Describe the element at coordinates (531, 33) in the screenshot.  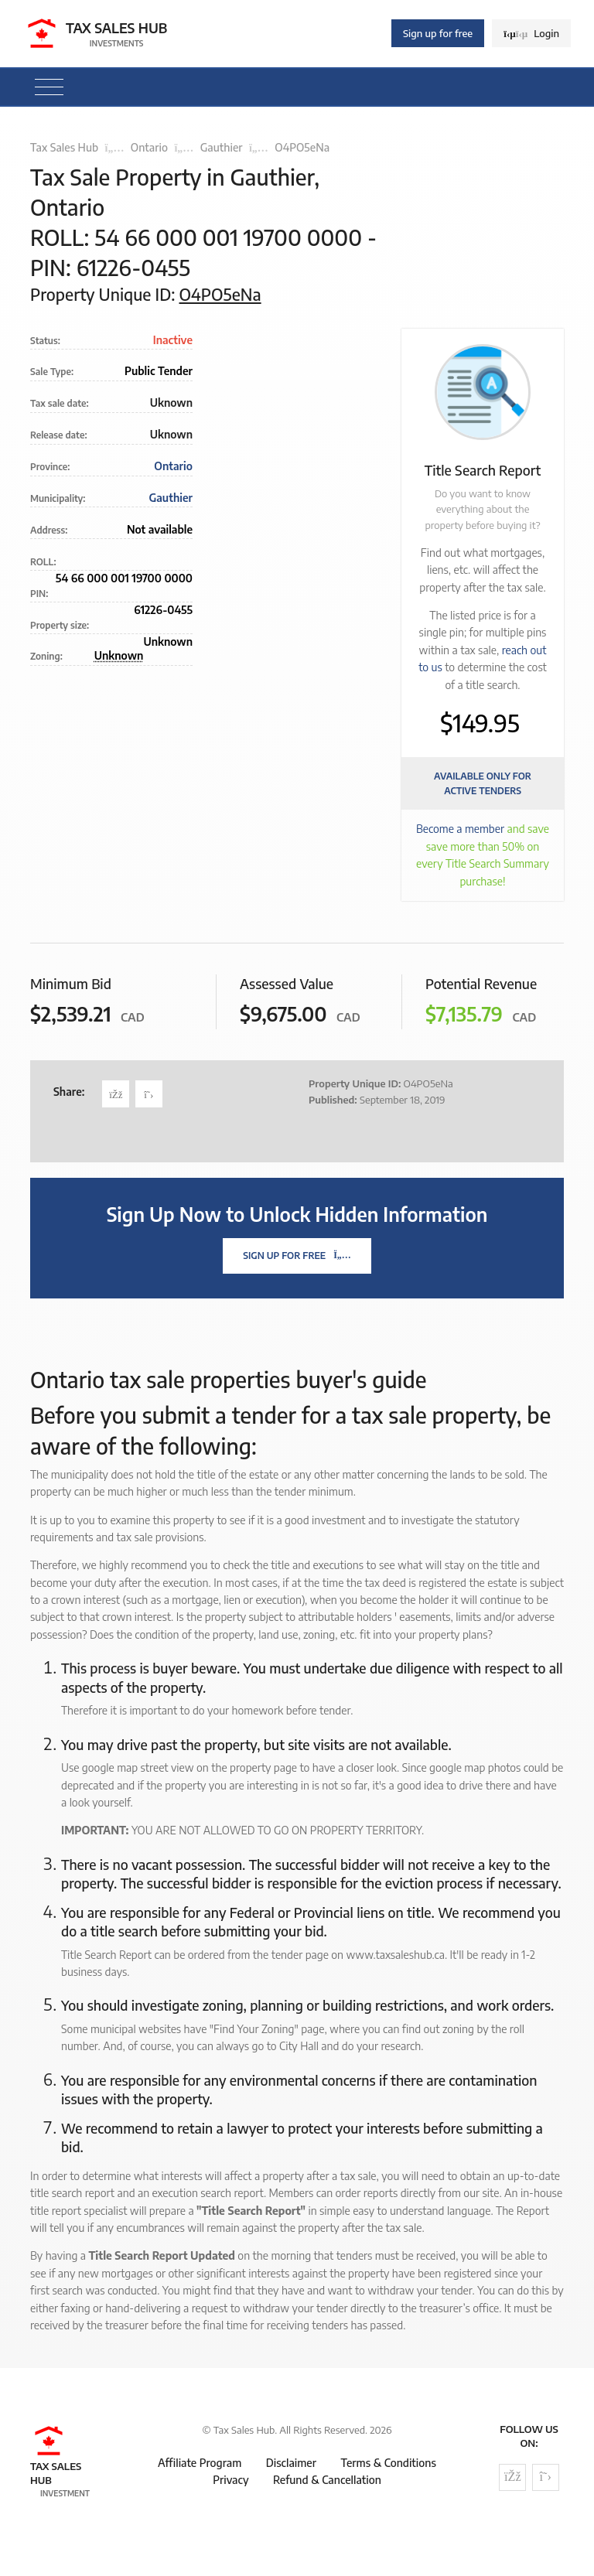
I see `Login` at that location.